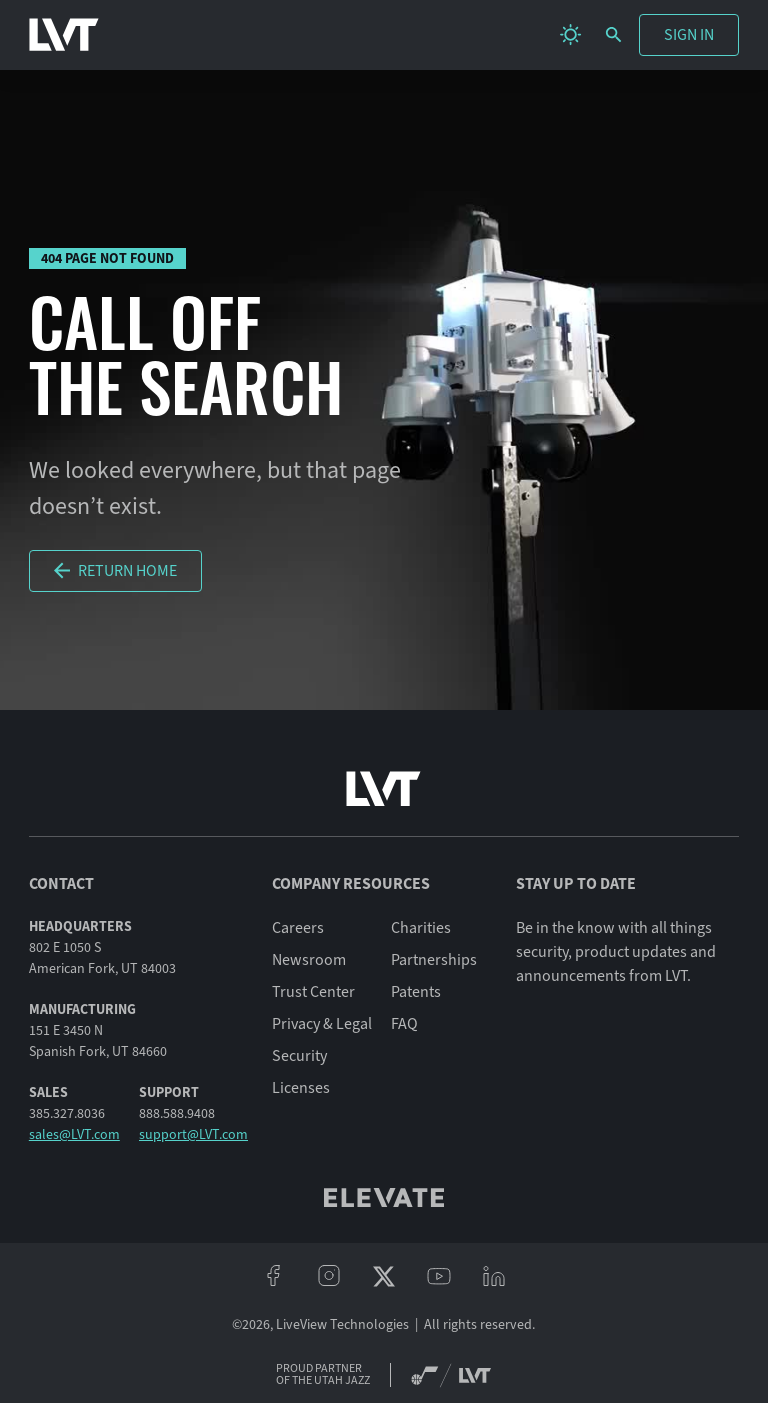  Describe the element at coordinates (298, 928) in the screenshot. I see `Careers` at that location.